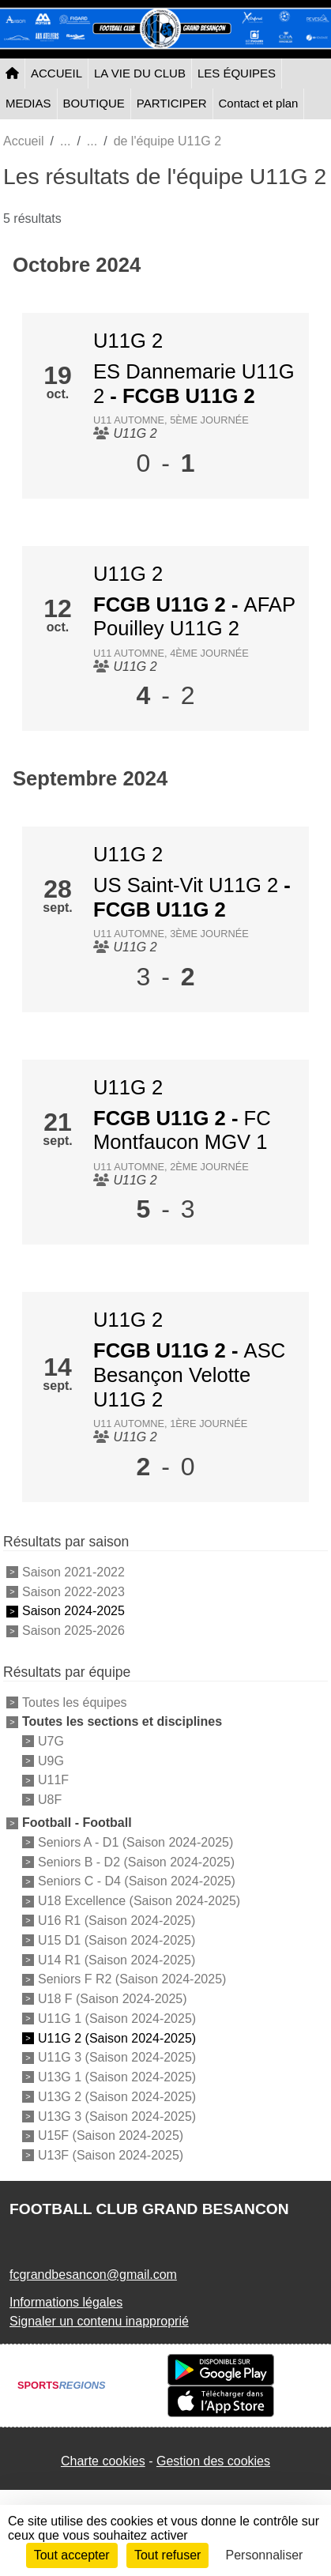 The height and width of the screenshot is (2576, 331). Describe the element at coordinates (93, 2274) in the screenshot. I see `fcgrandbesancon@gmail.com` at that location.